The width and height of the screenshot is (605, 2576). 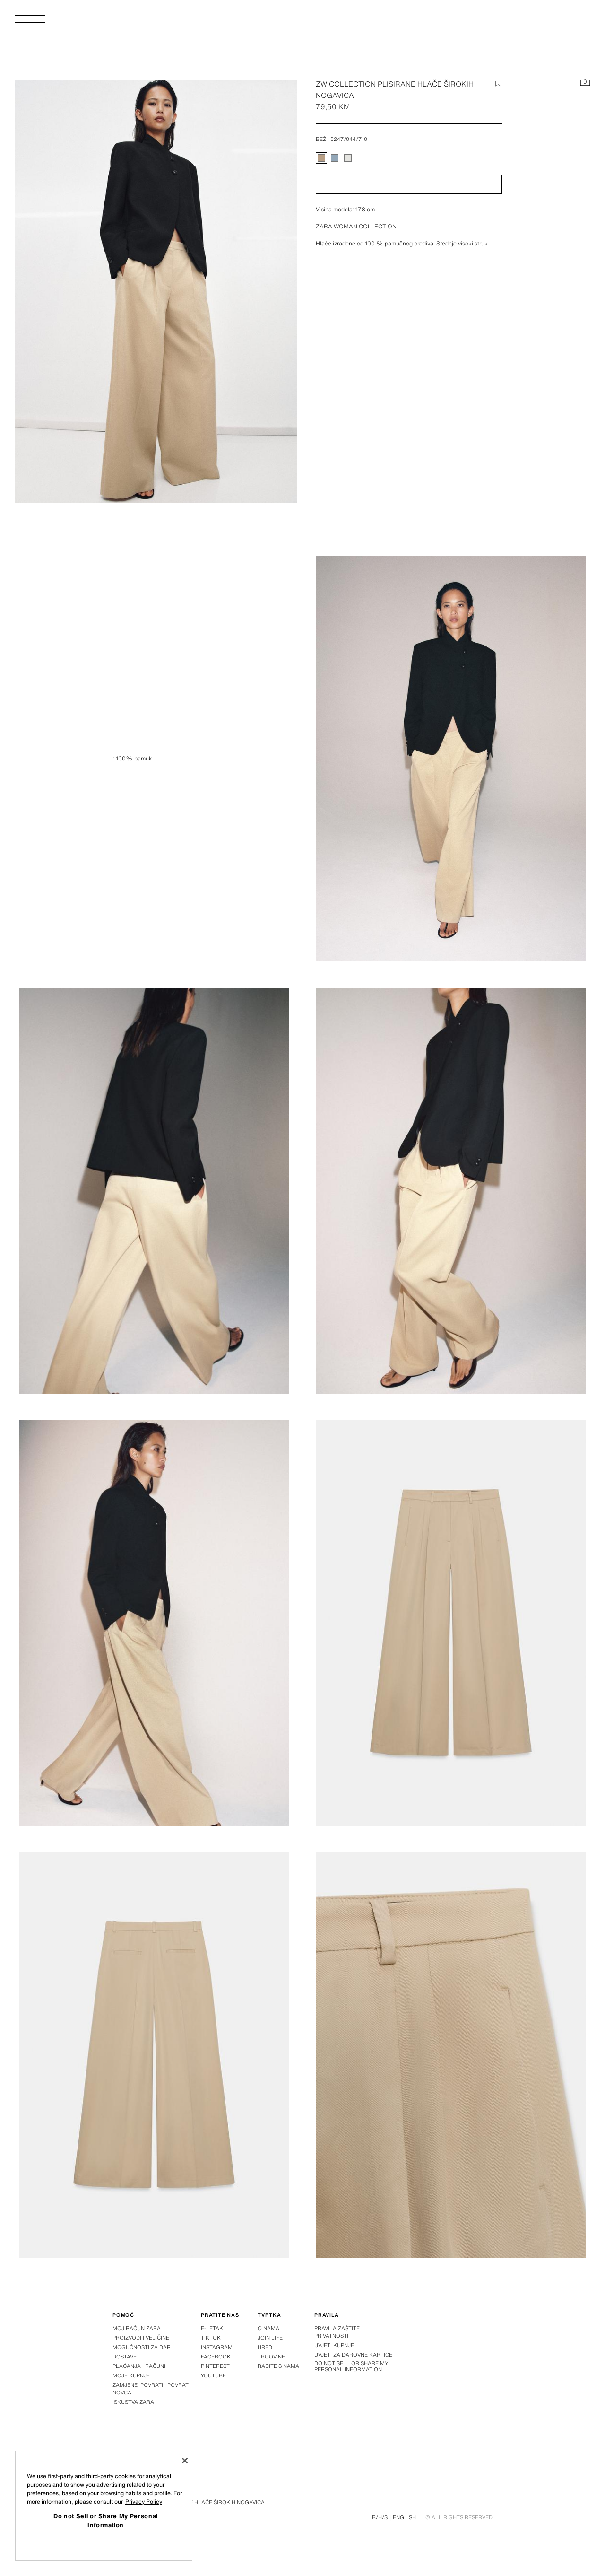 What do you see at coordinates (271, 2356) in the screenshot?
I see `Trgovine` at bounding box center [271, 2356].